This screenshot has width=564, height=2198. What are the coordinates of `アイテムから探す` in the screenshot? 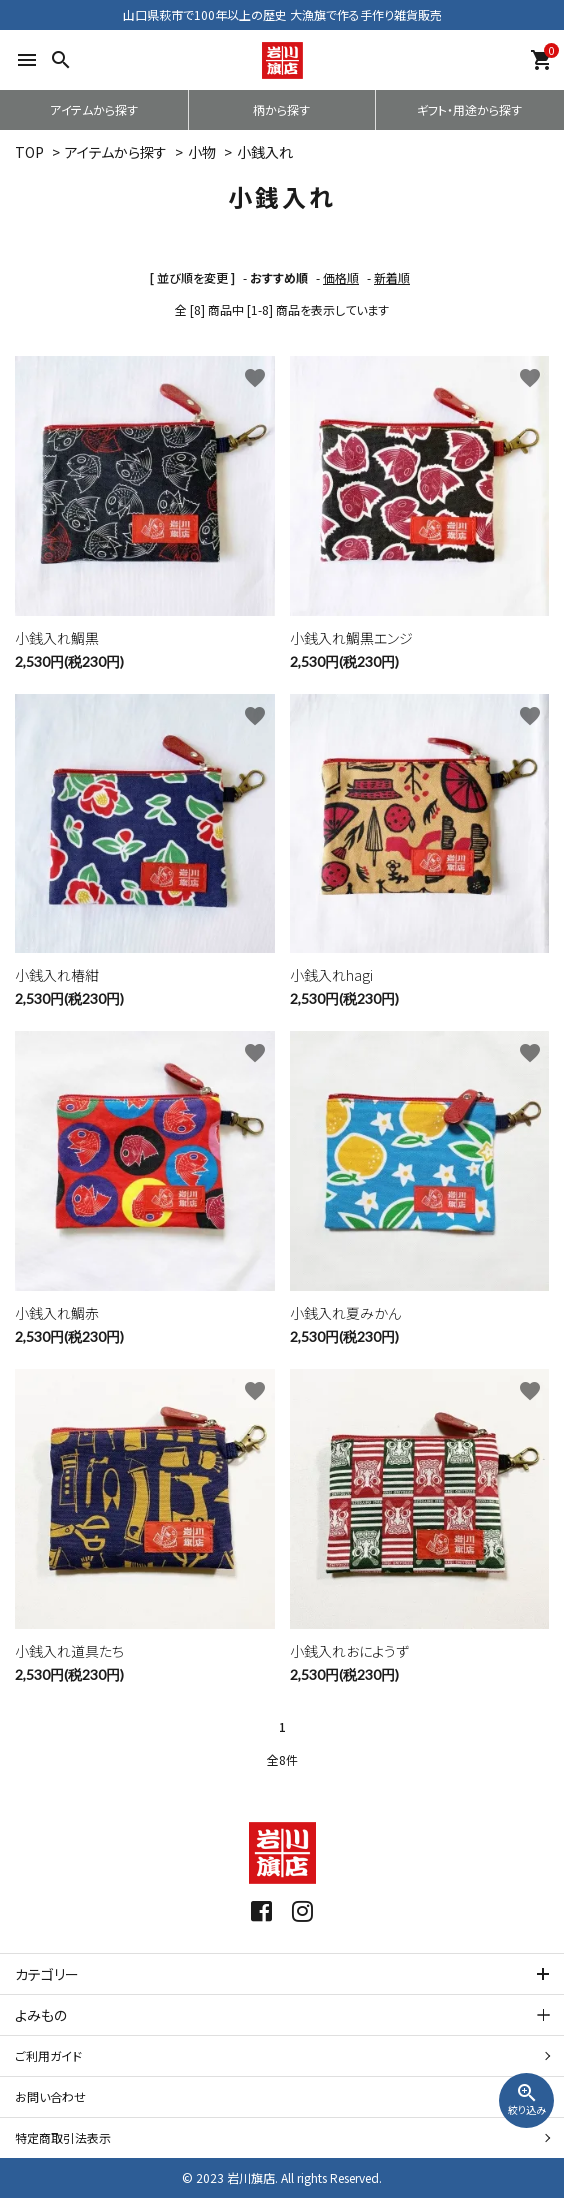 It's located at (94, 109).